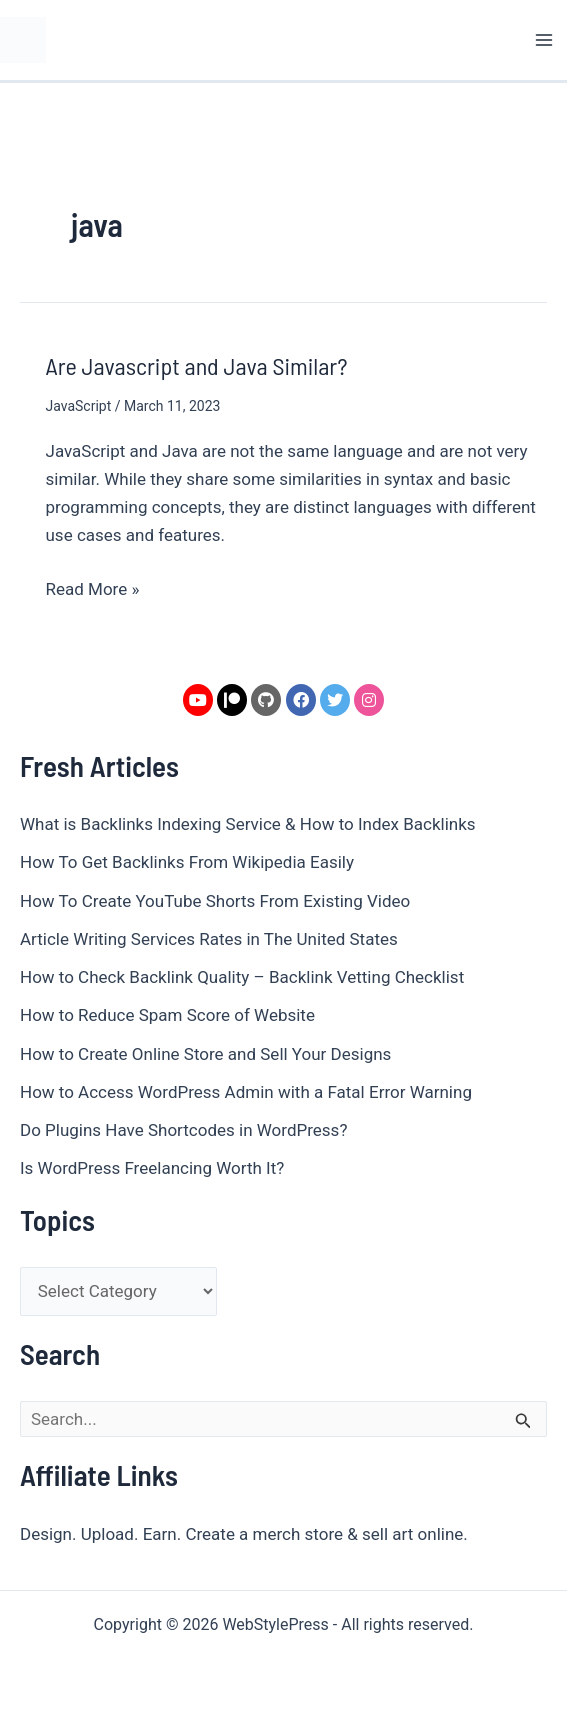 This screenshot has height=1711, width=567. Describe the element at coordinates (93, 587) in the screenshot. I see `Read More »` at that location.